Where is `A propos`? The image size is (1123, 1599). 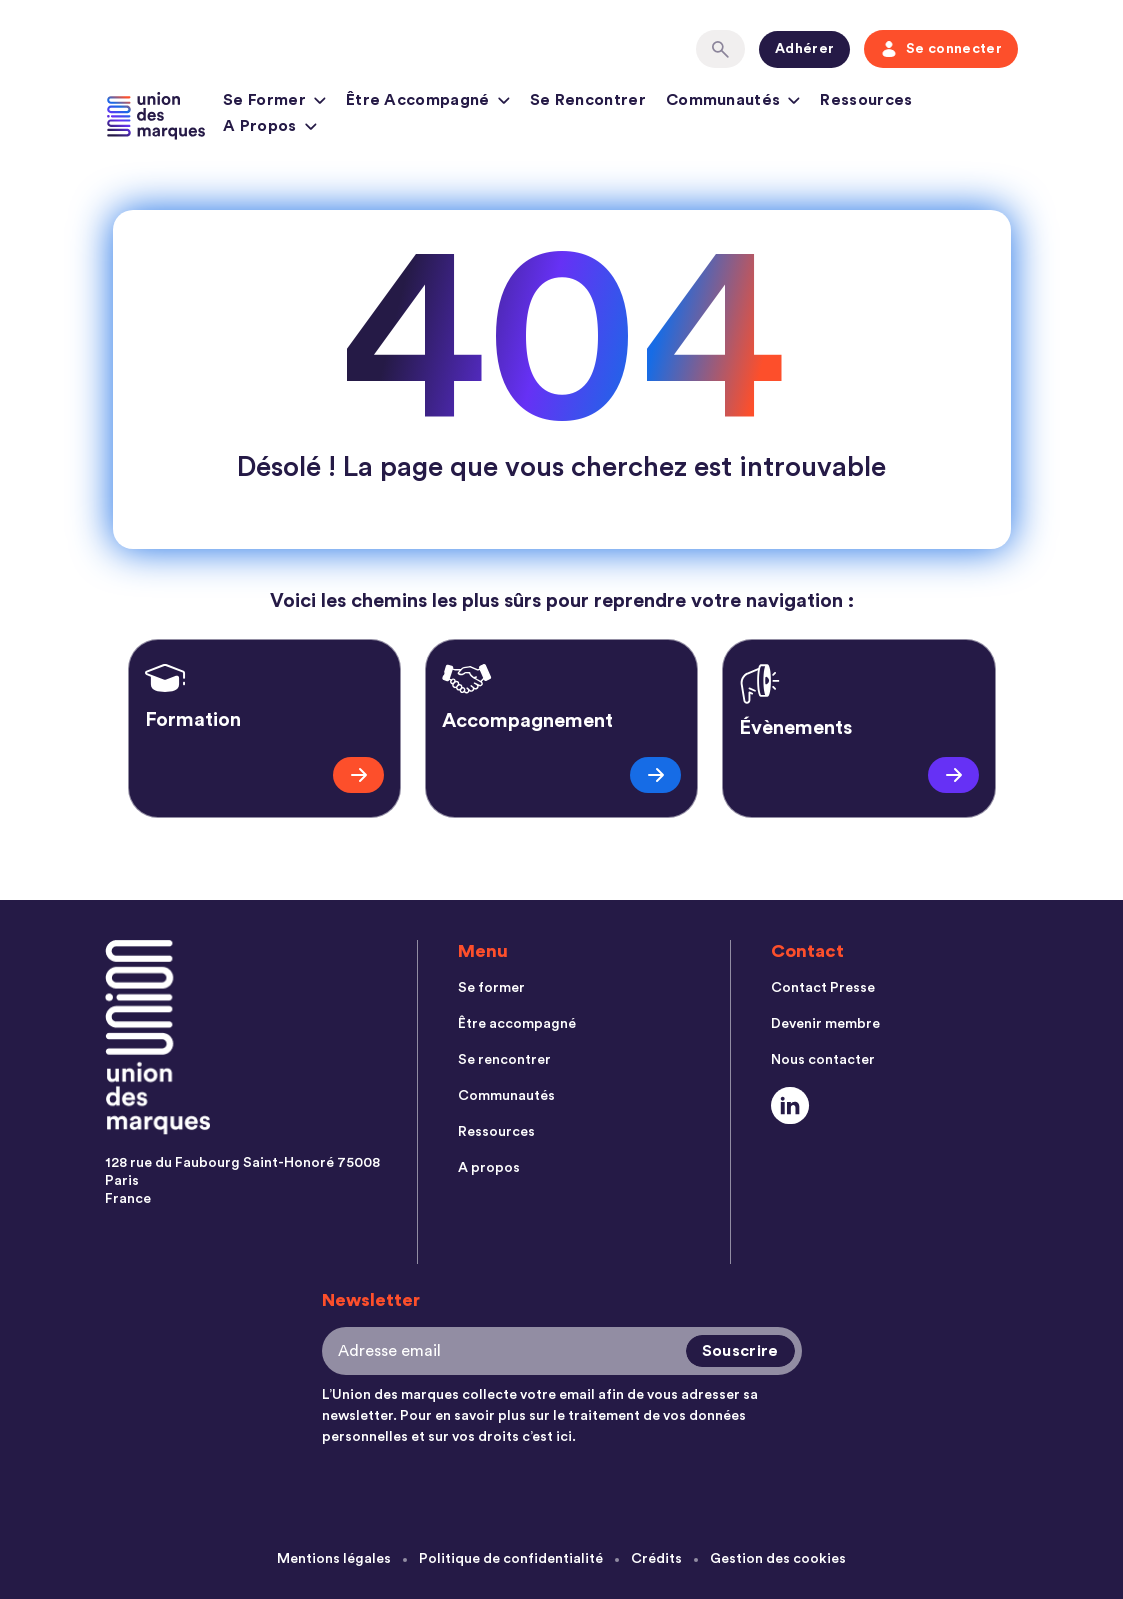
A propos is located at coordinates (270, 129).